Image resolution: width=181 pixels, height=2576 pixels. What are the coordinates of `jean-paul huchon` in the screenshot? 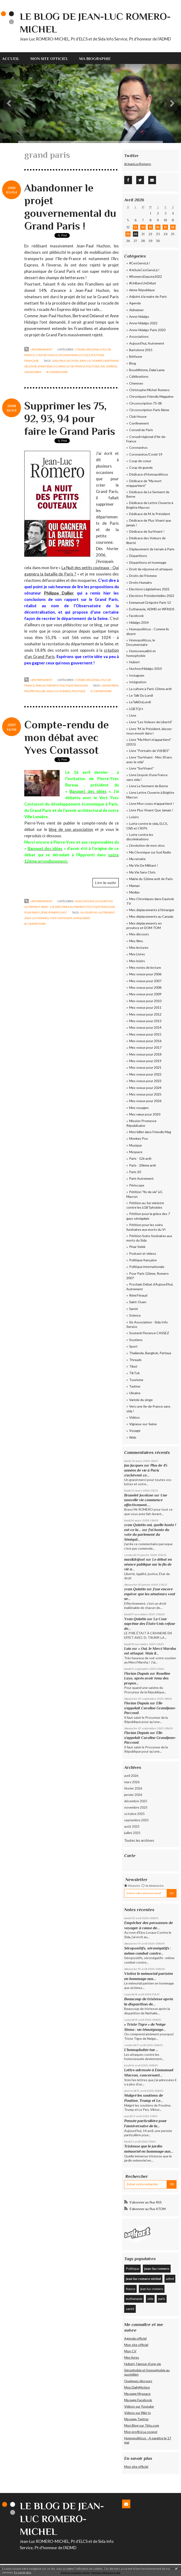 It's located at (65, 360).